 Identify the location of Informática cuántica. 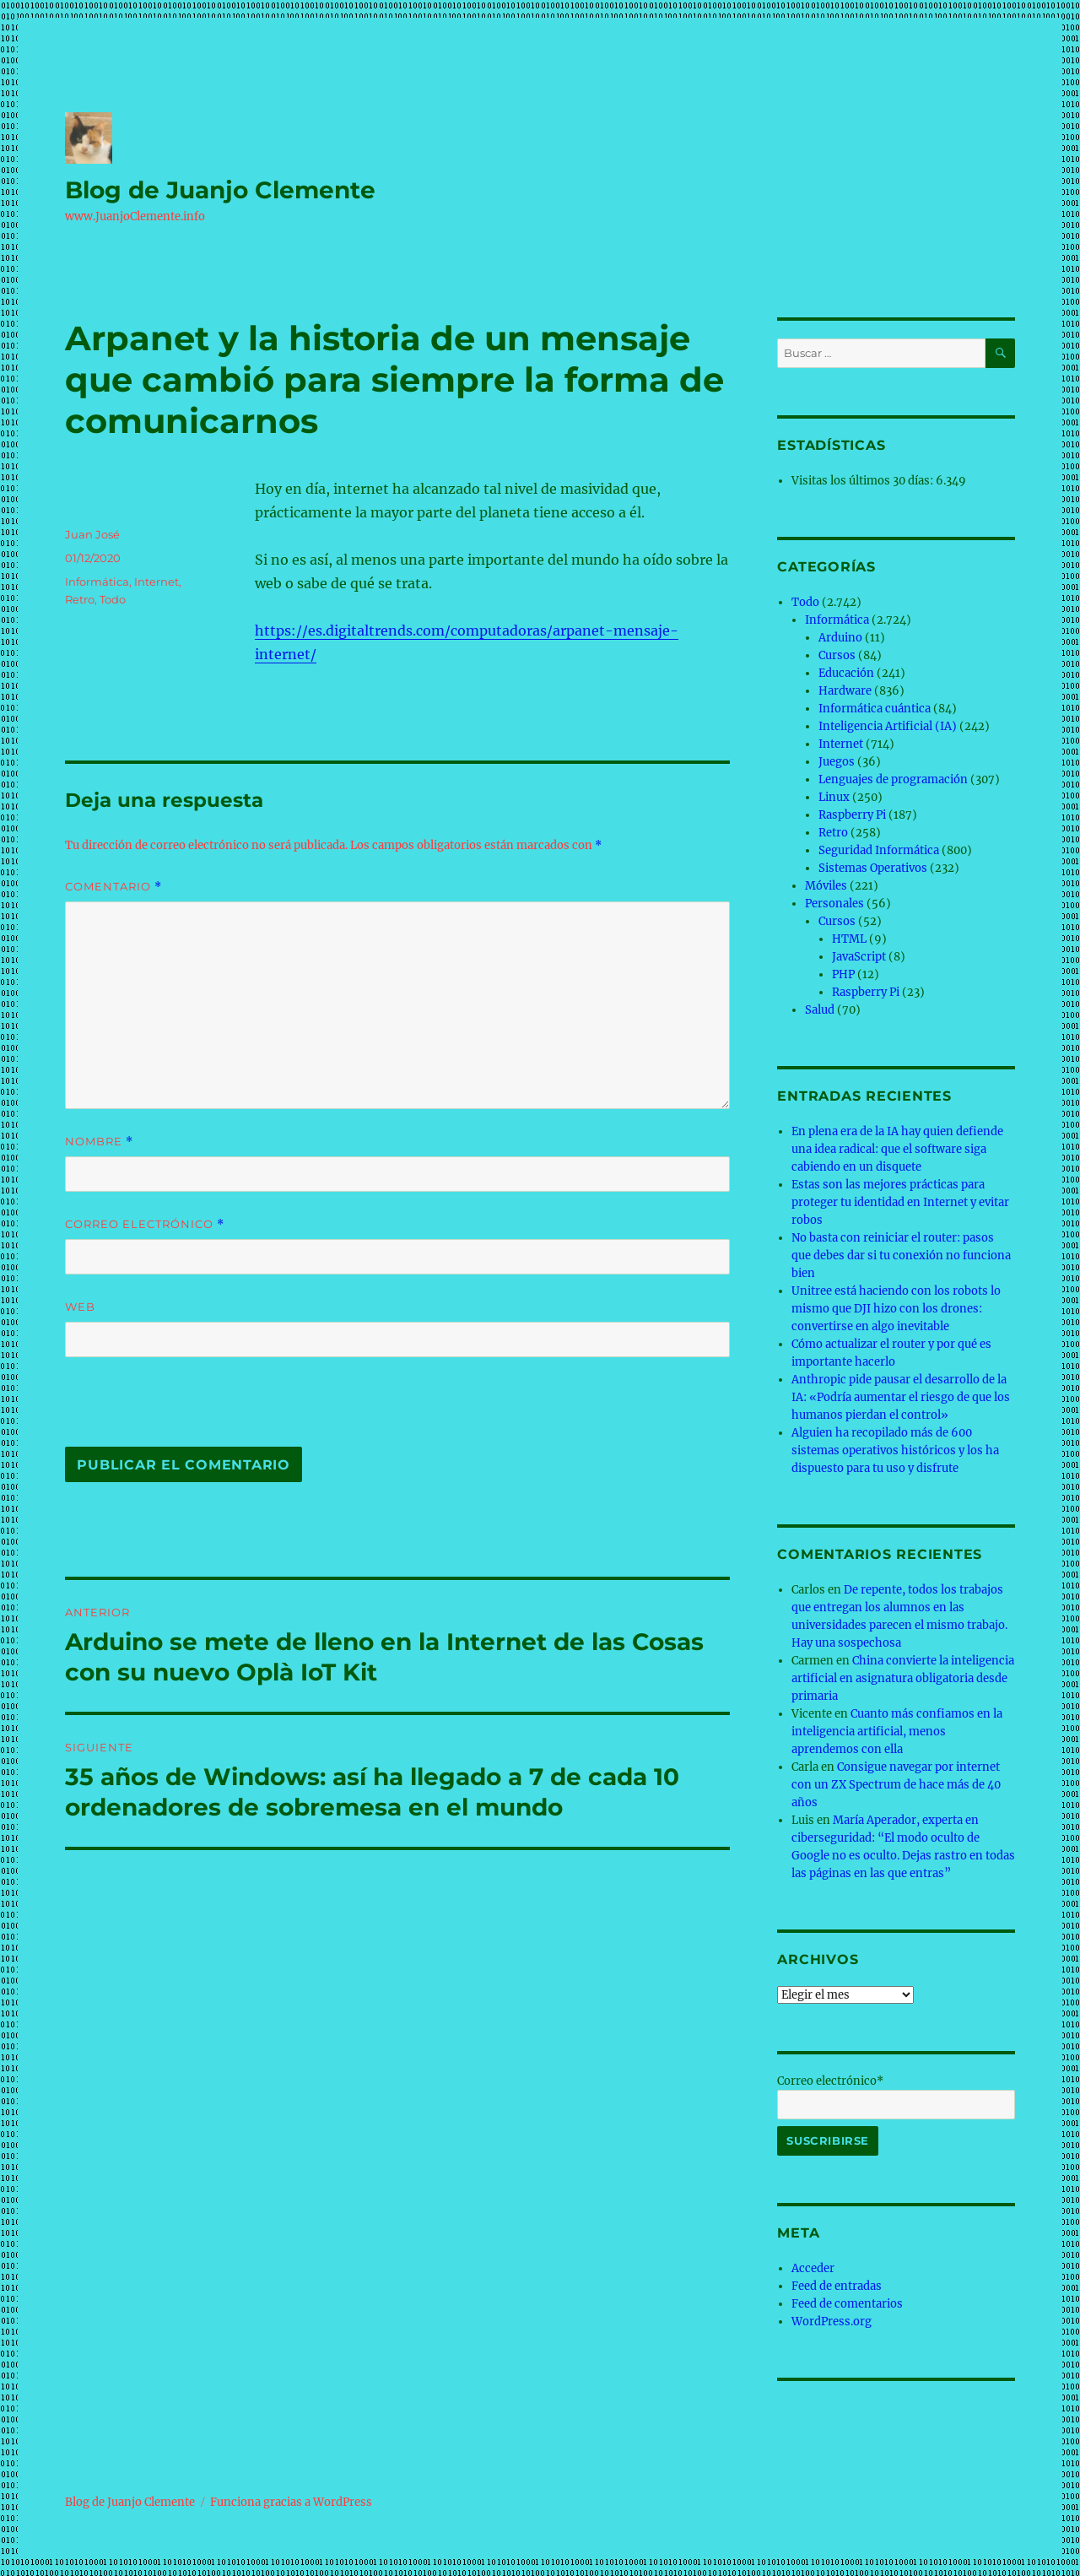
(874, 708).